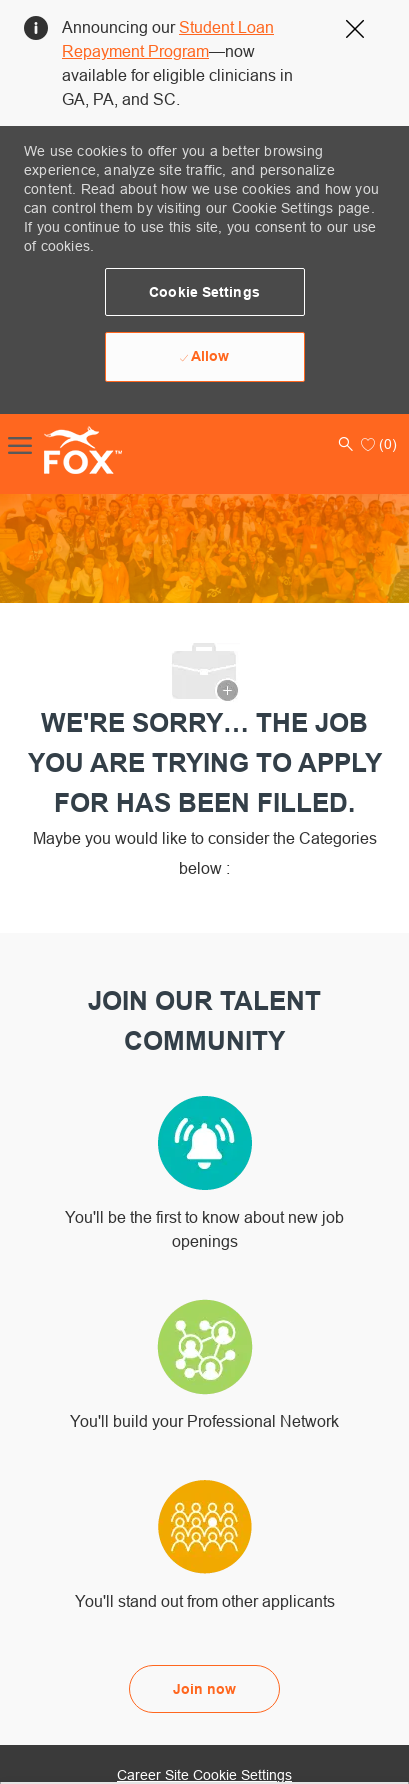  What do you see at coordinates (20, 444) in the screenshot?
I see `[open hamburger menu]` at bounding box center [20, 444].